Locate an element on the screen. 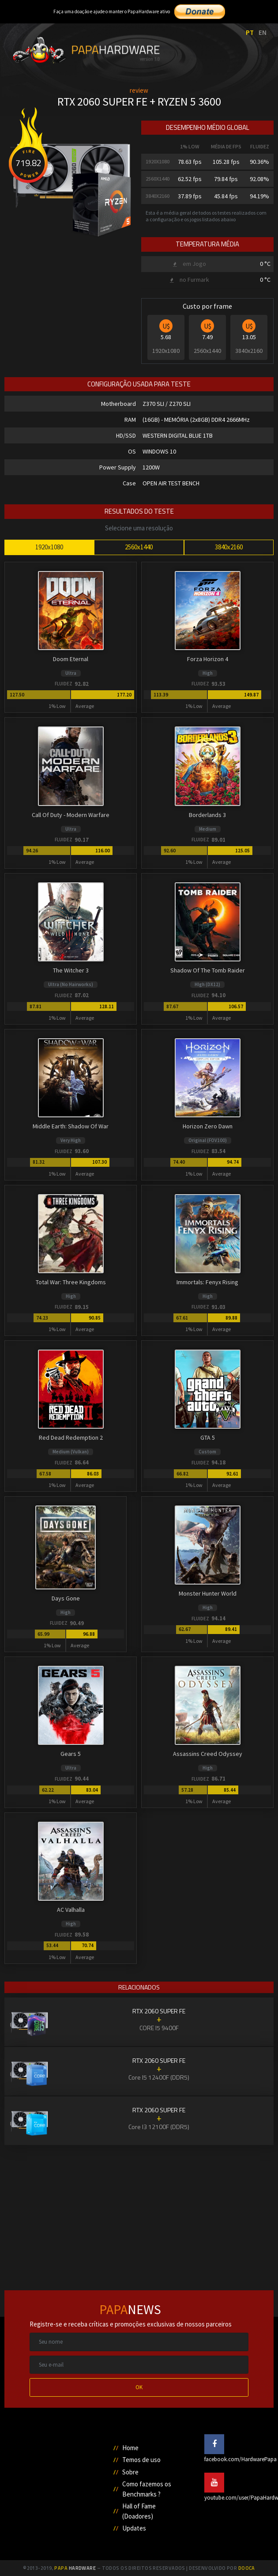 This screenshot has height=2576, width=278. Temos de uso is located at coordinates (141, 2459).